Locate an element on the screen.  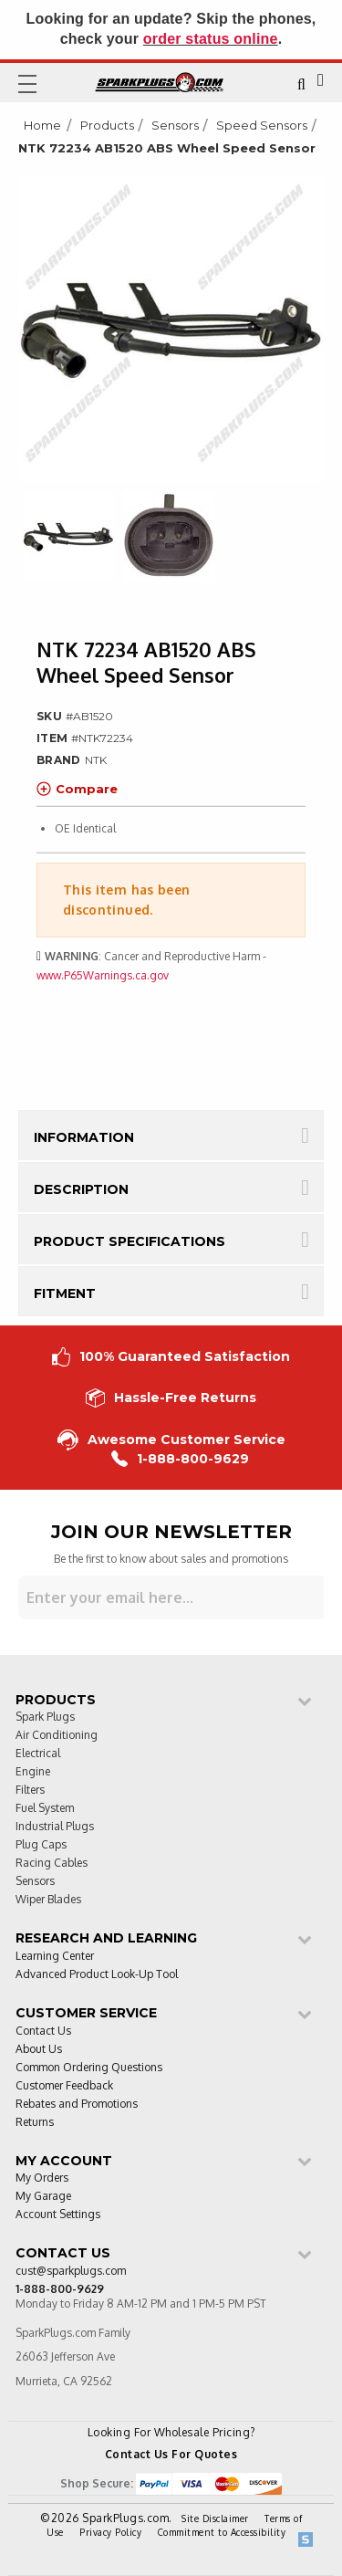
Account Settings is located at coordinates (58, 2215).